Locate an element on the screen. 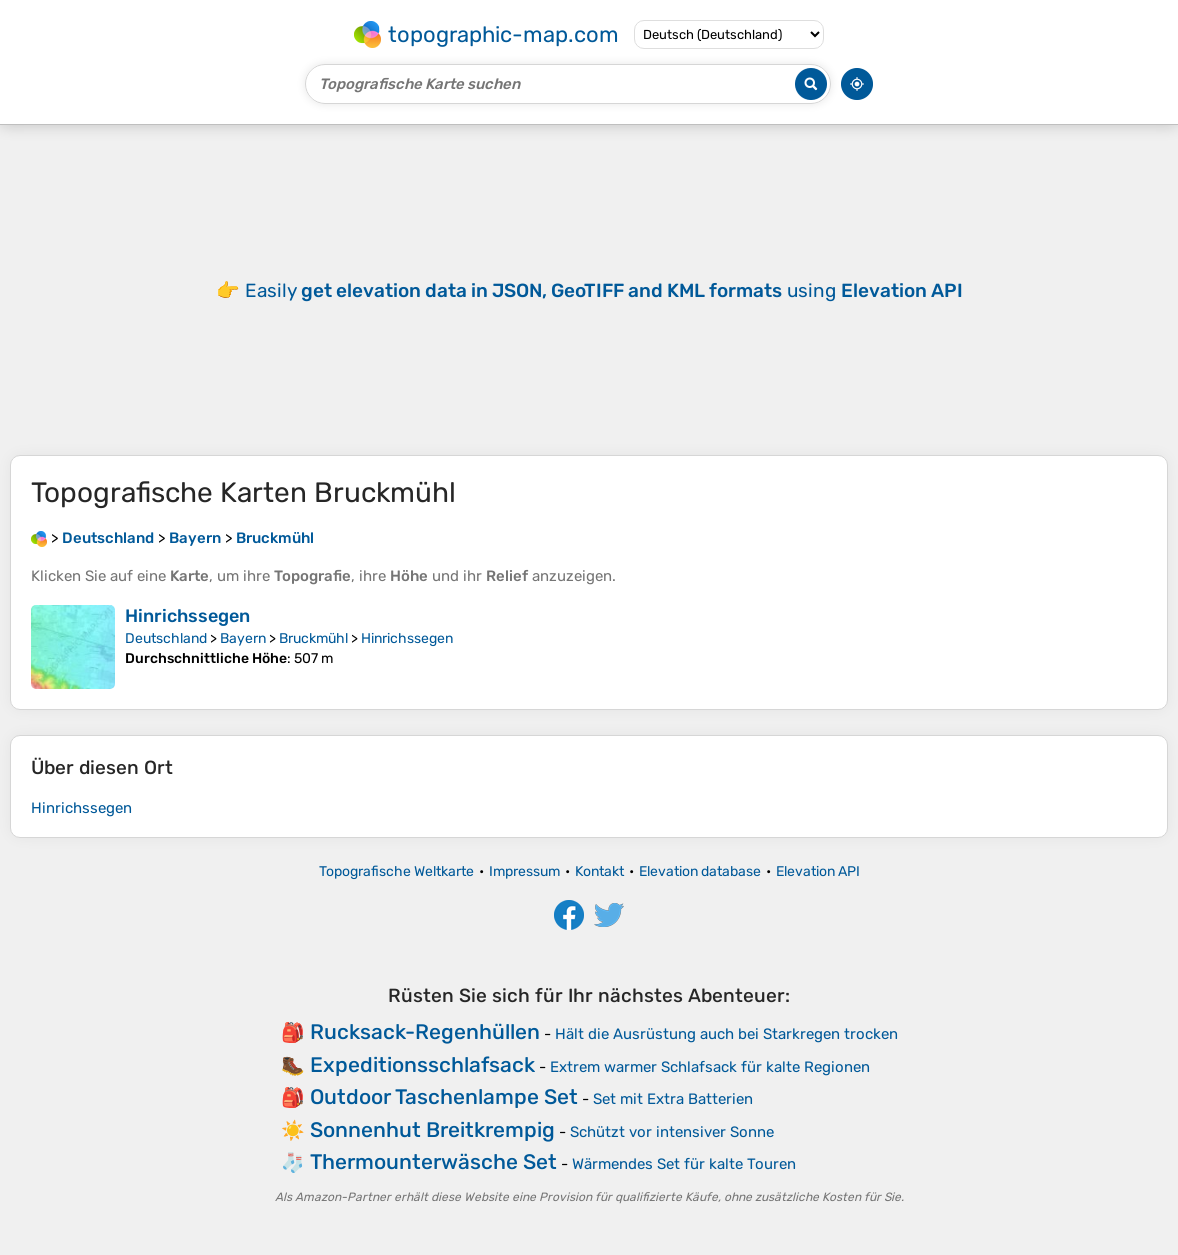 The image size is (1178, 1255). Rucksack-Regenhüllen is located at coordinates (425, 1031).